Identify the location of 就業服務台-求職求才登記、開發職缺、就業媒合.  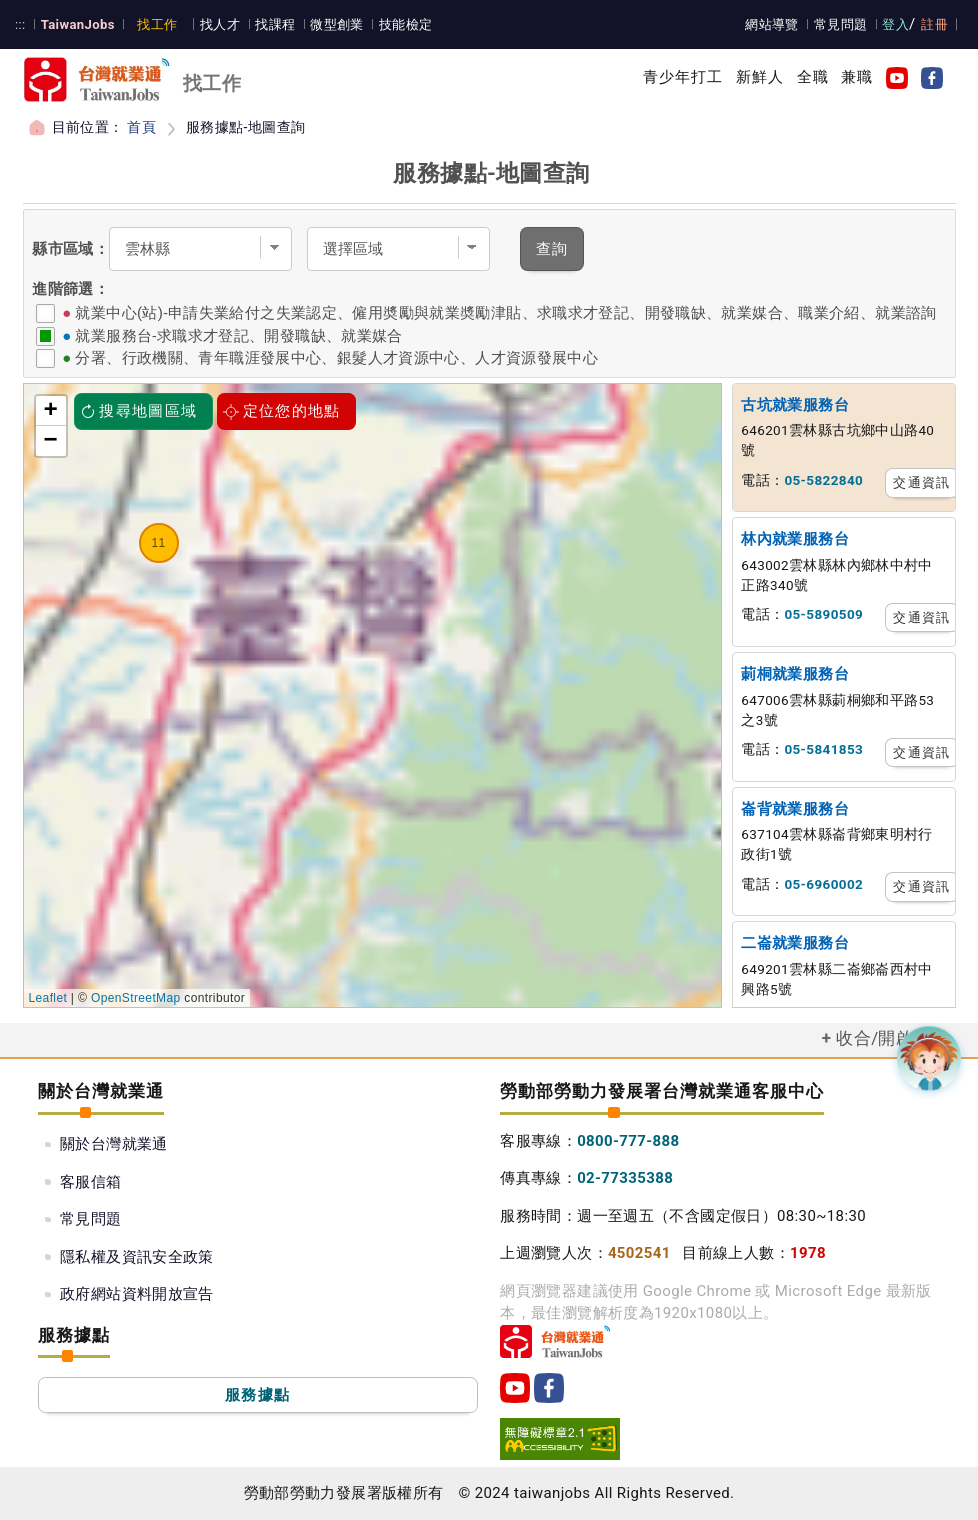
(238, 336).